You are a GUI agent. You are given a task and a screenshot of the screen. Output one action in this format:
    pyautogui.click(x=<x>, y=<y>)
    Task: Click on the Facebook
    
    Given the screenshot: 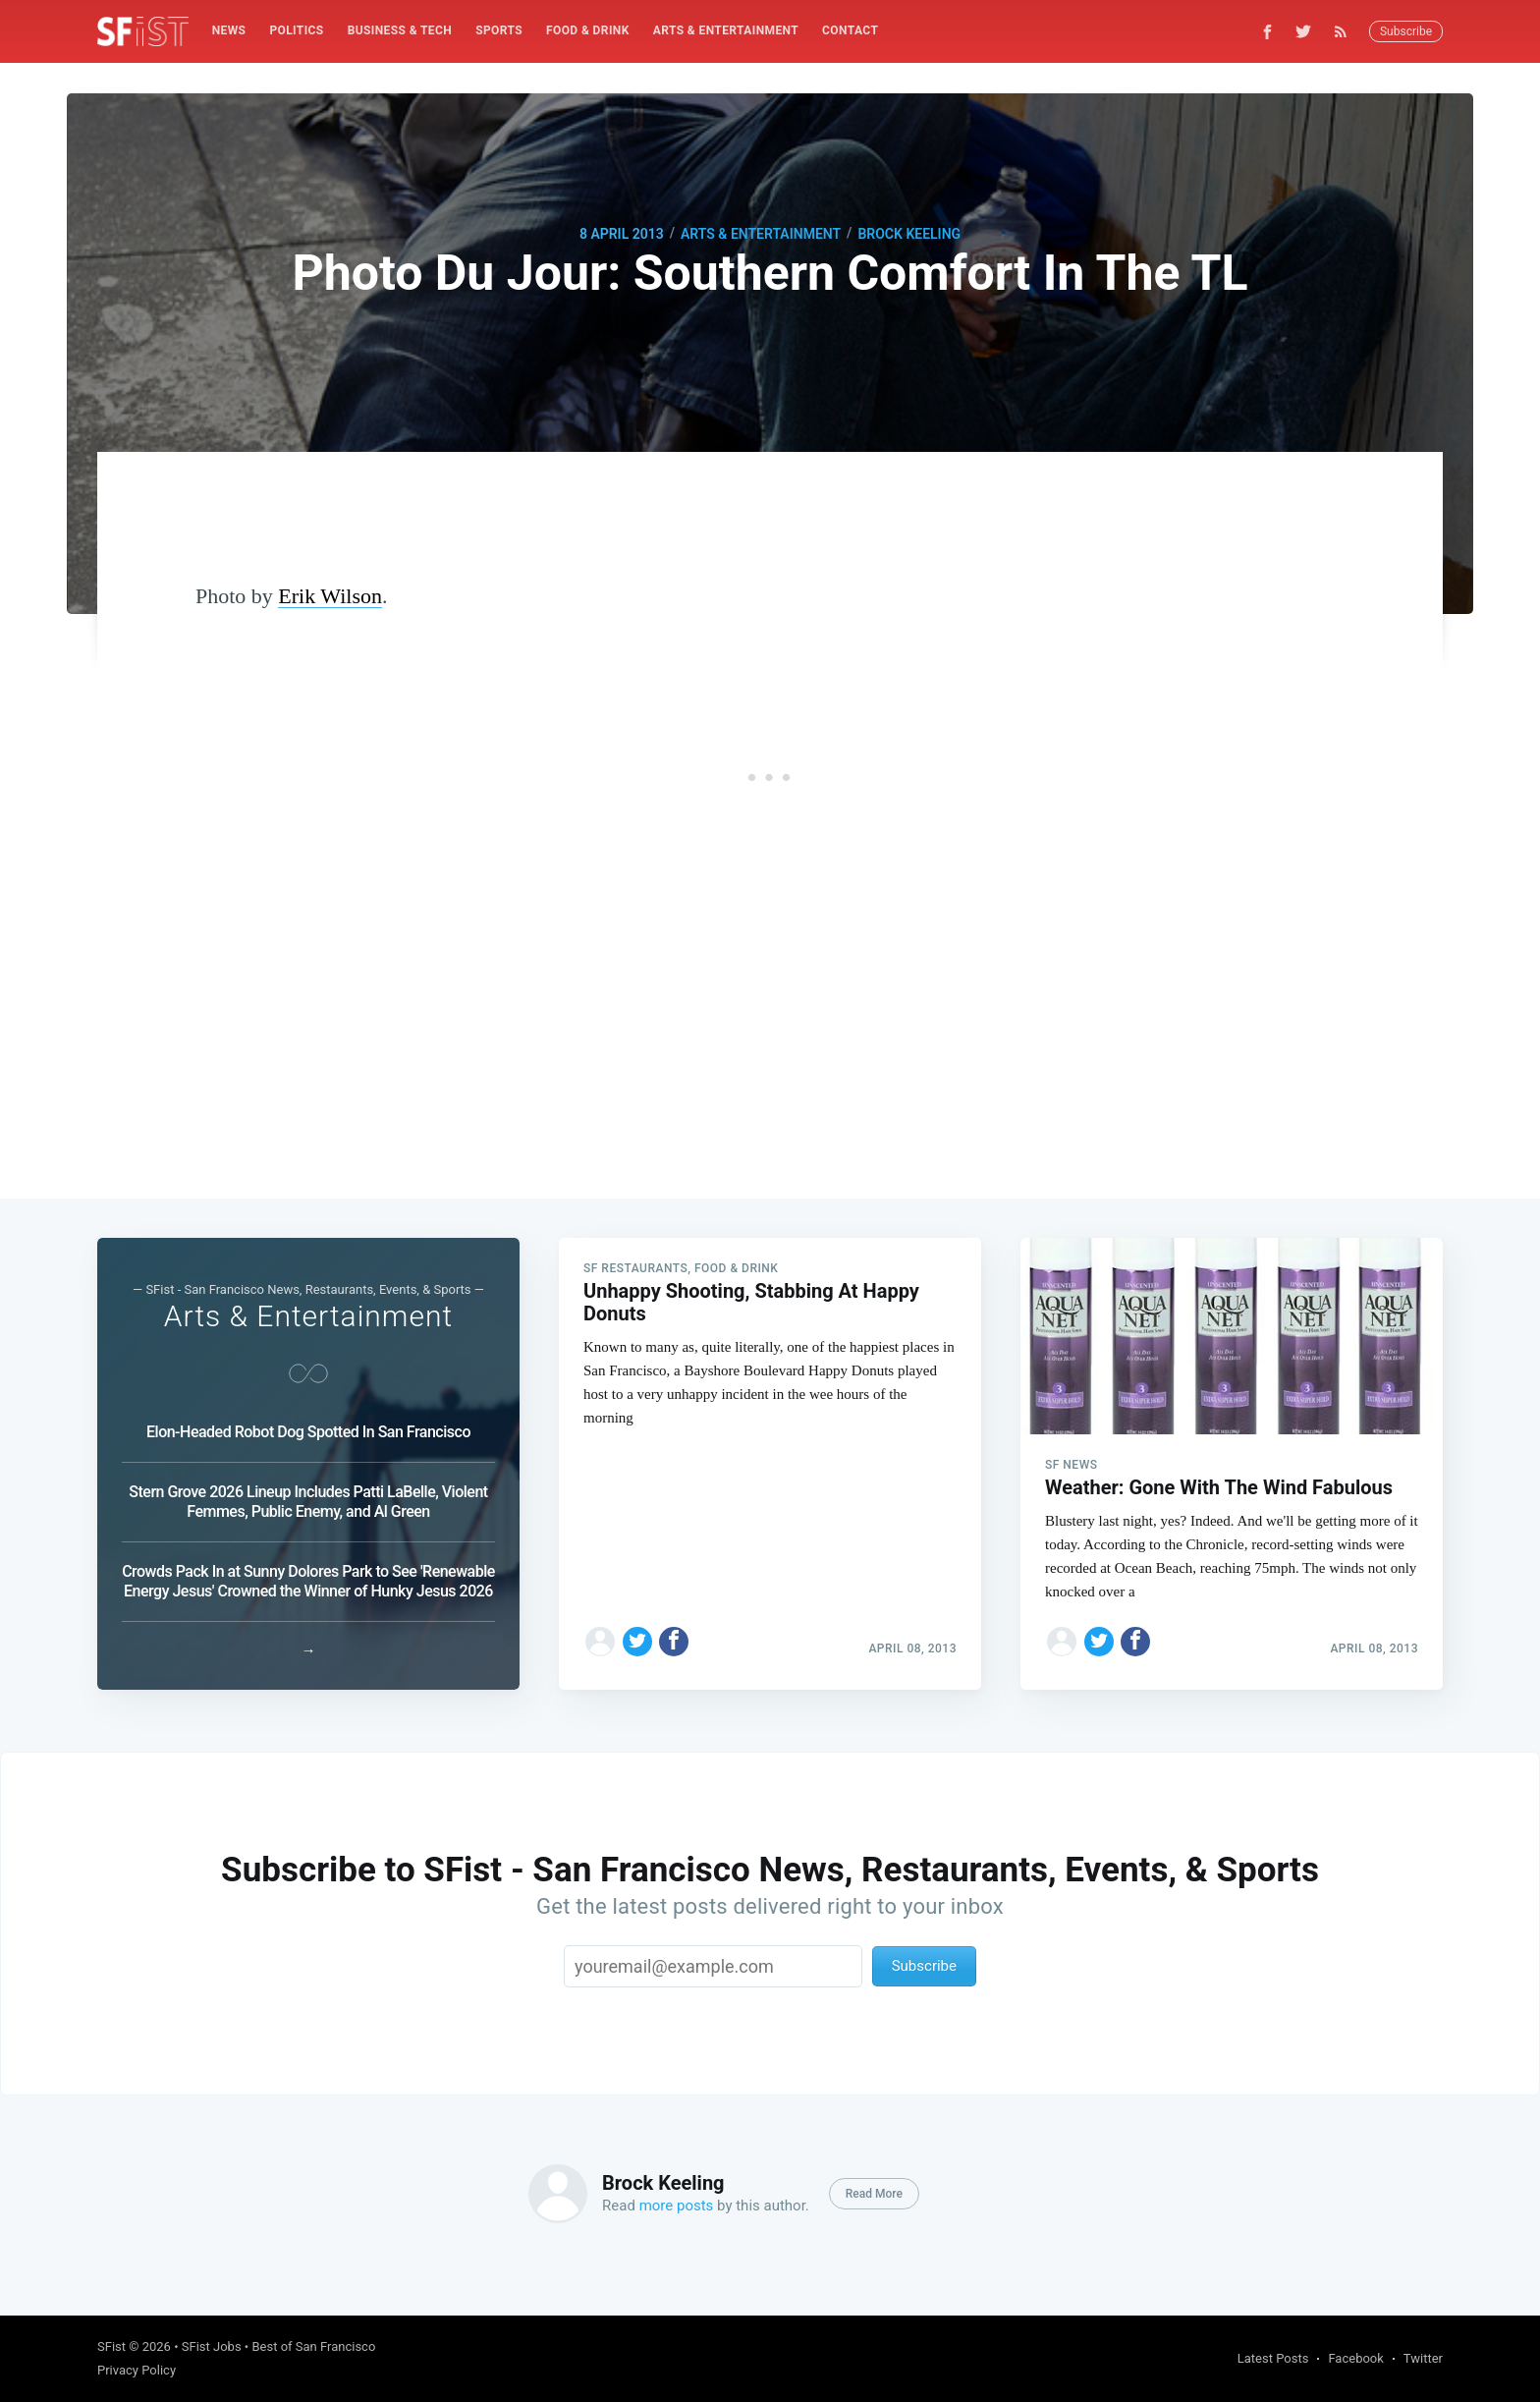 What is the action you would take?
    pyautogui.click(x=1355, y=2358)
    